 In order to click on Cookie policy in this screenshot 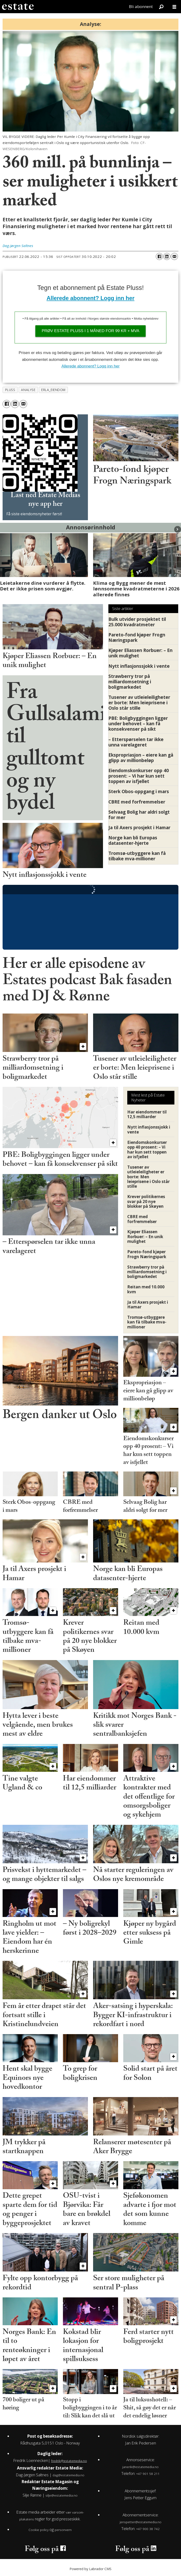, I will do `click(39, 2529)`.